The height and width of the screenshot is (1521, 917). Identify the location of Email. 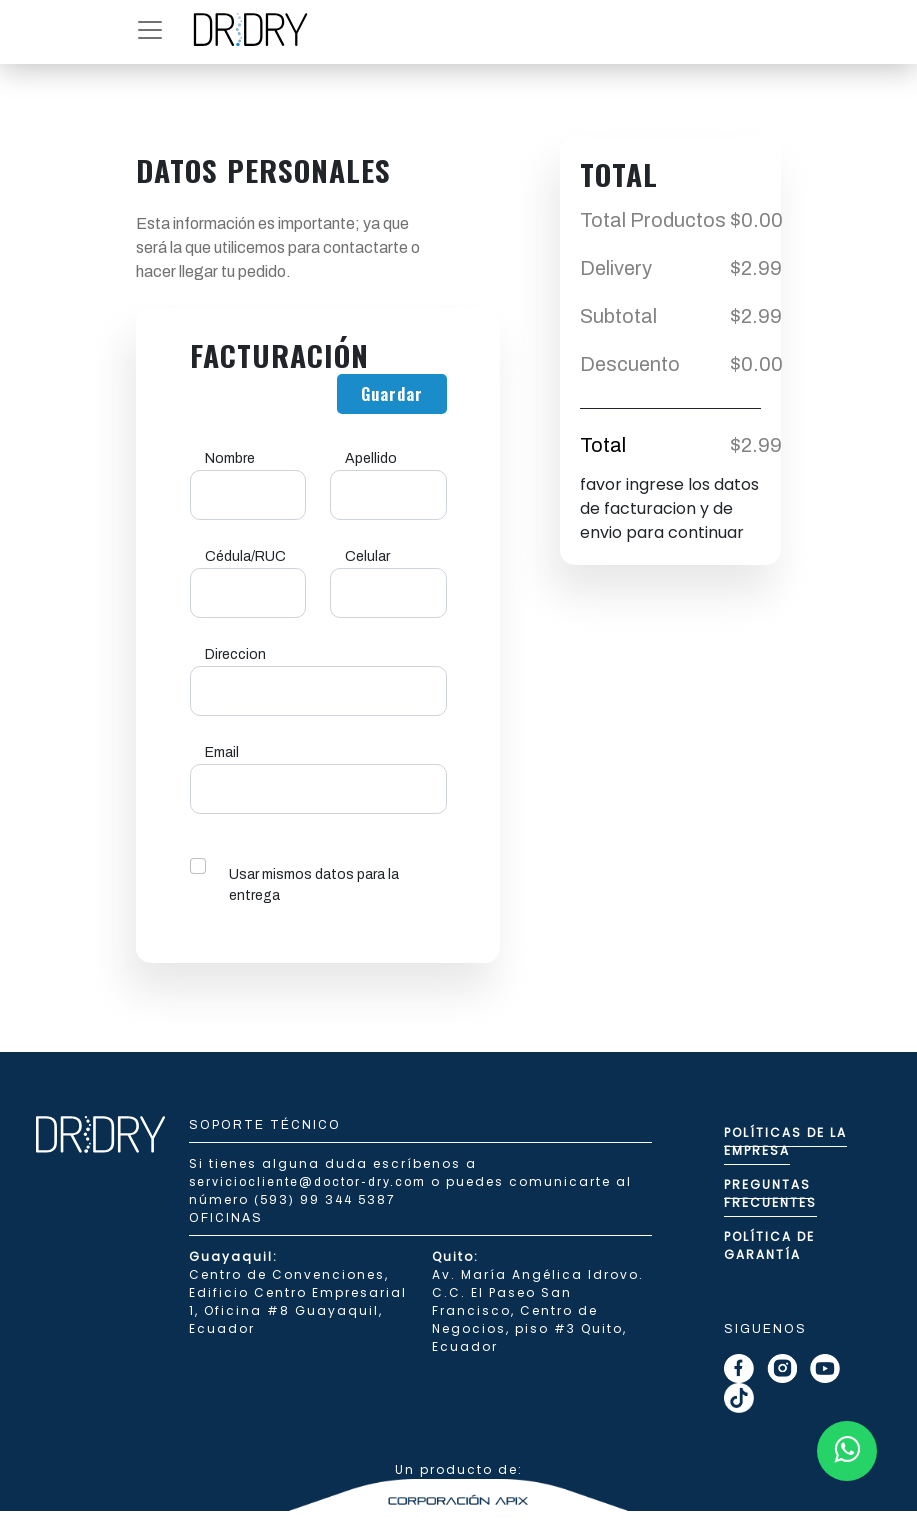
(222, 752).